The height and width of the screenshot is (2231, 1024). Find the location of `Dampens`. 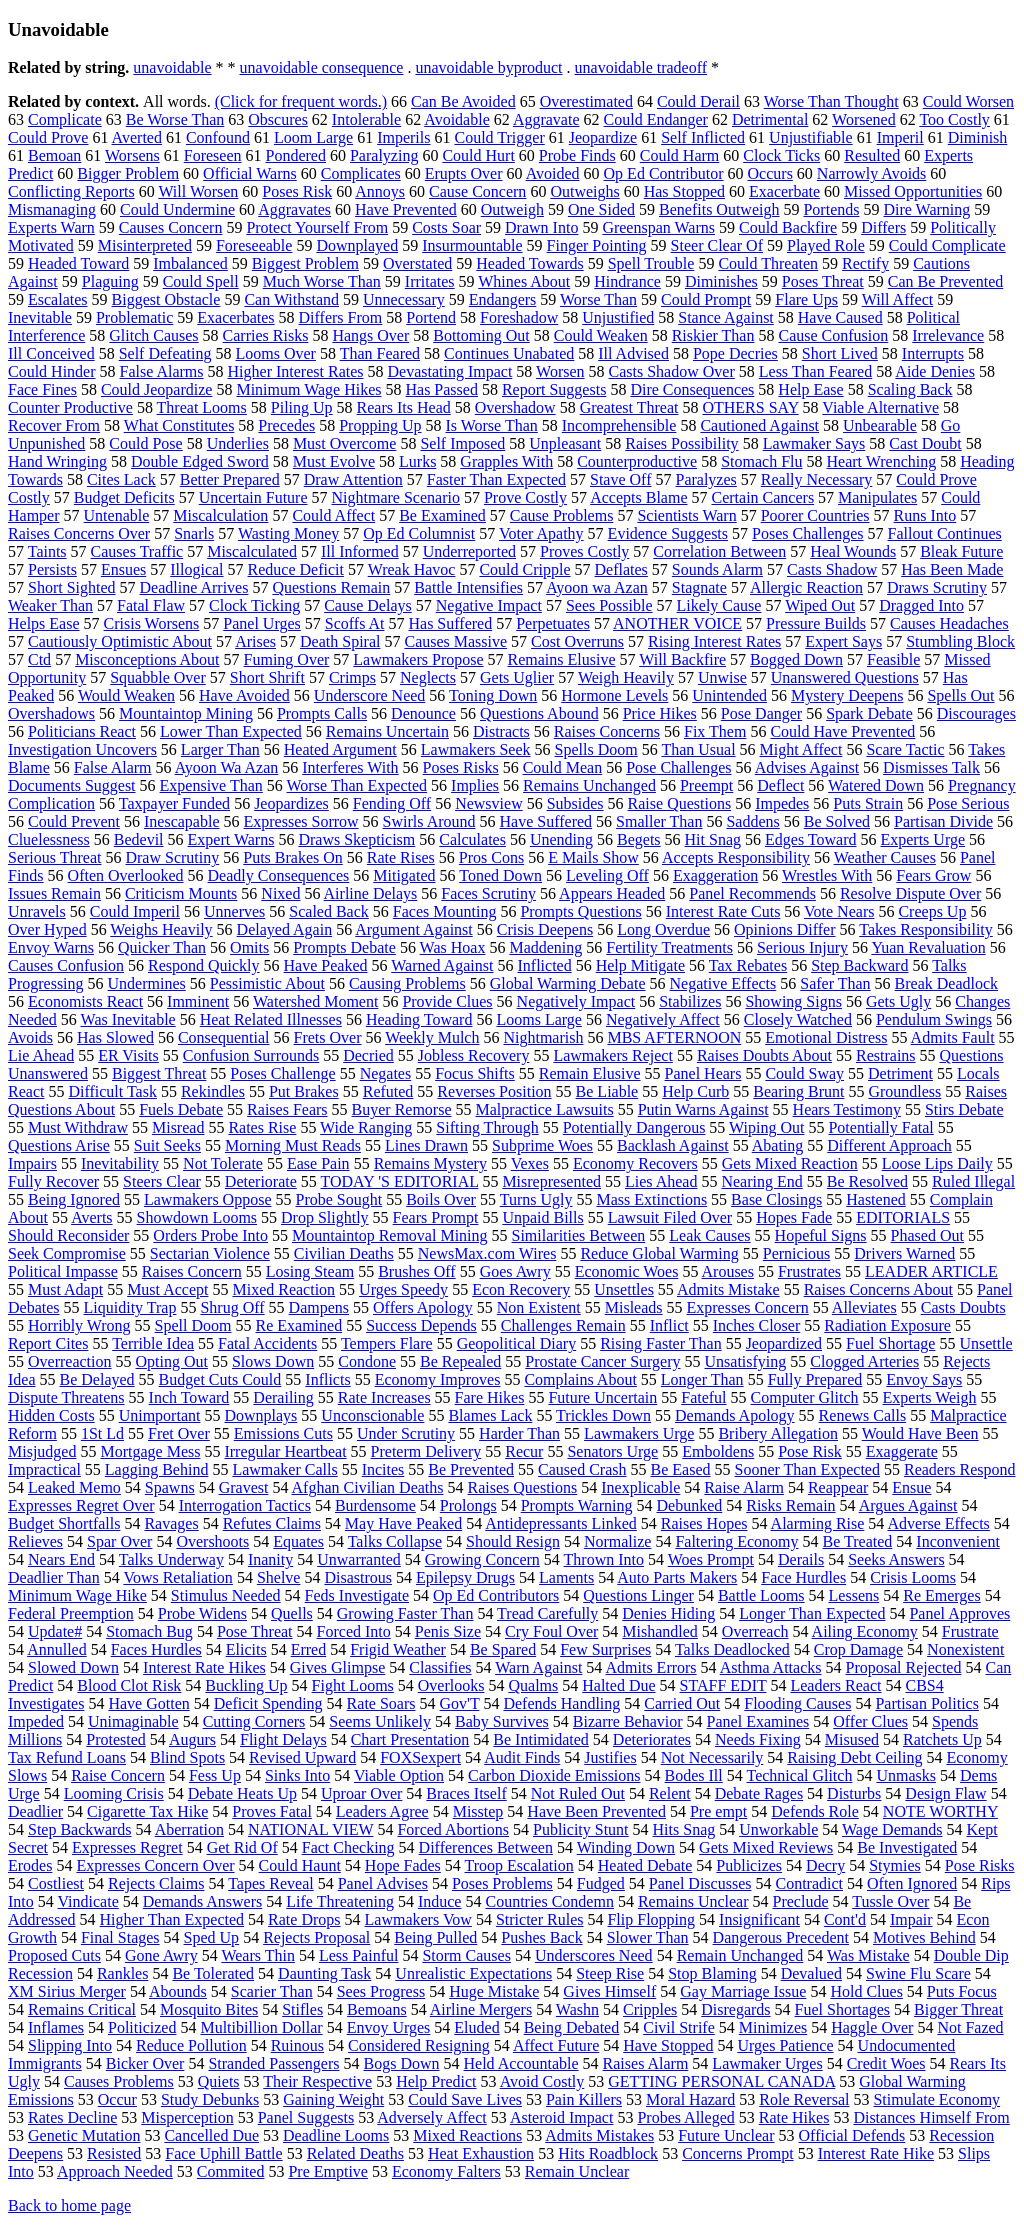

Dampens is located at coordinates (319, 1307).